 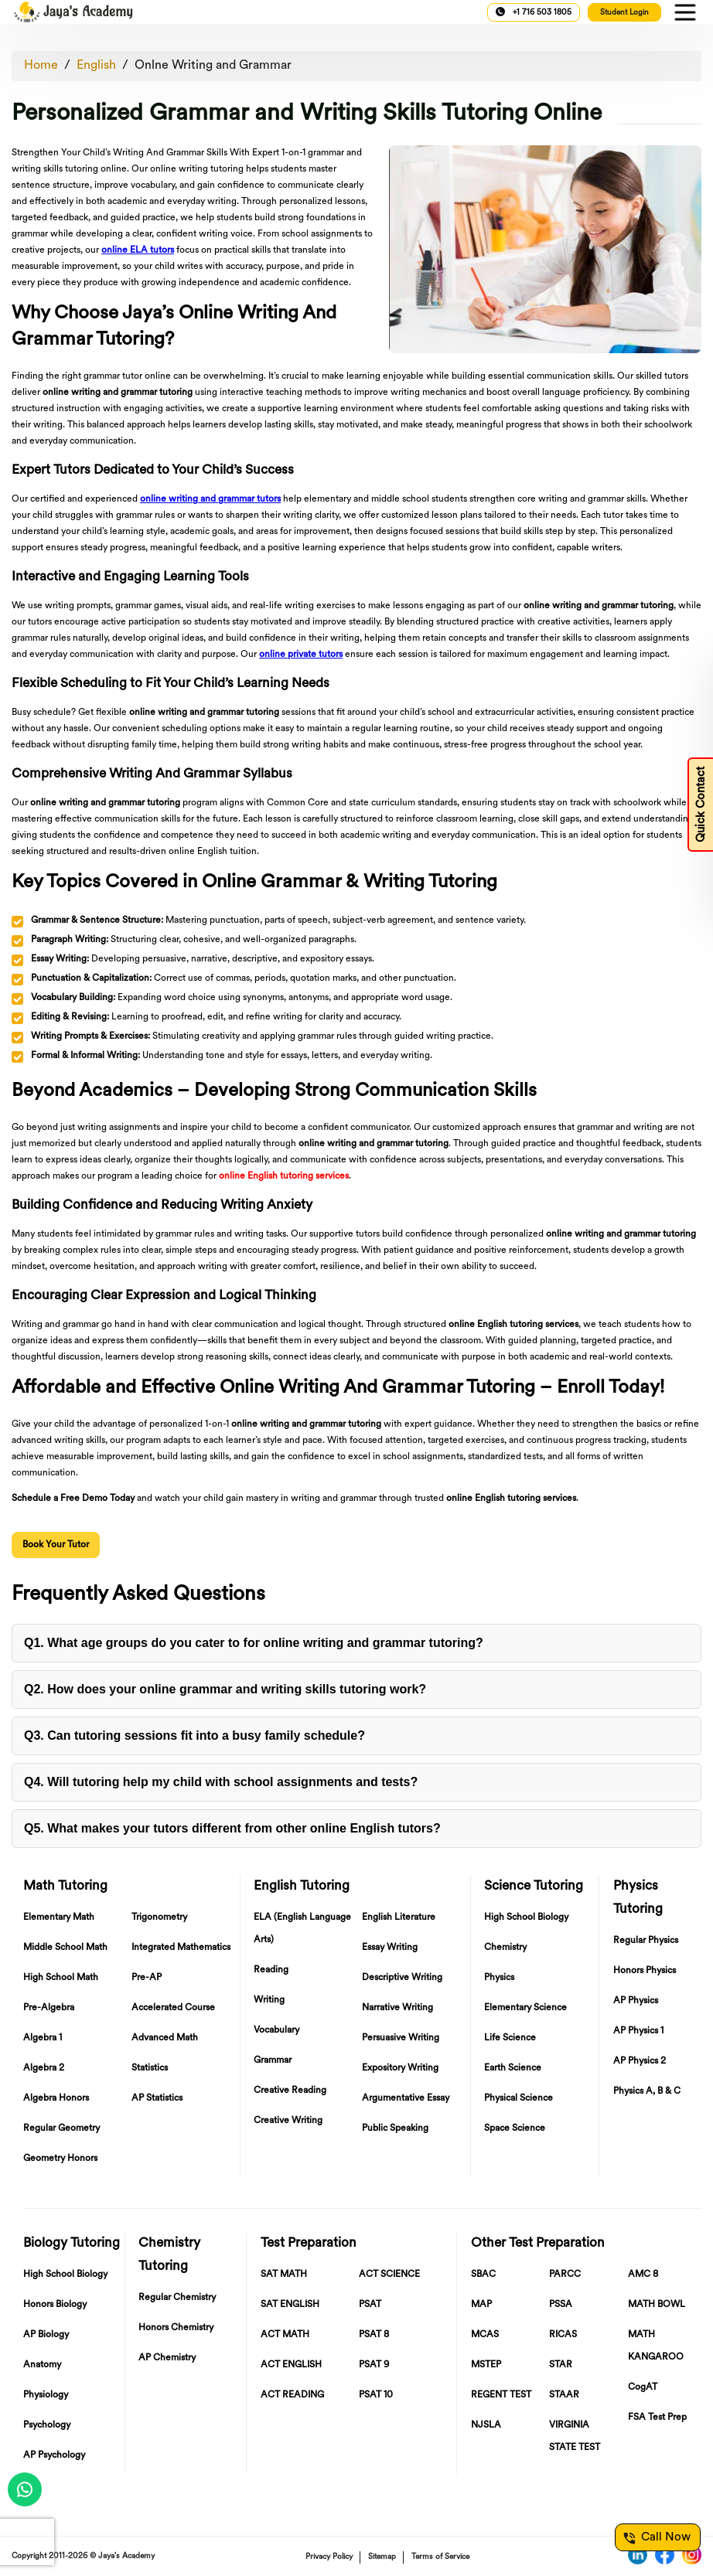 I want to click on AP Chemistry, so click(x=167, y=2358).